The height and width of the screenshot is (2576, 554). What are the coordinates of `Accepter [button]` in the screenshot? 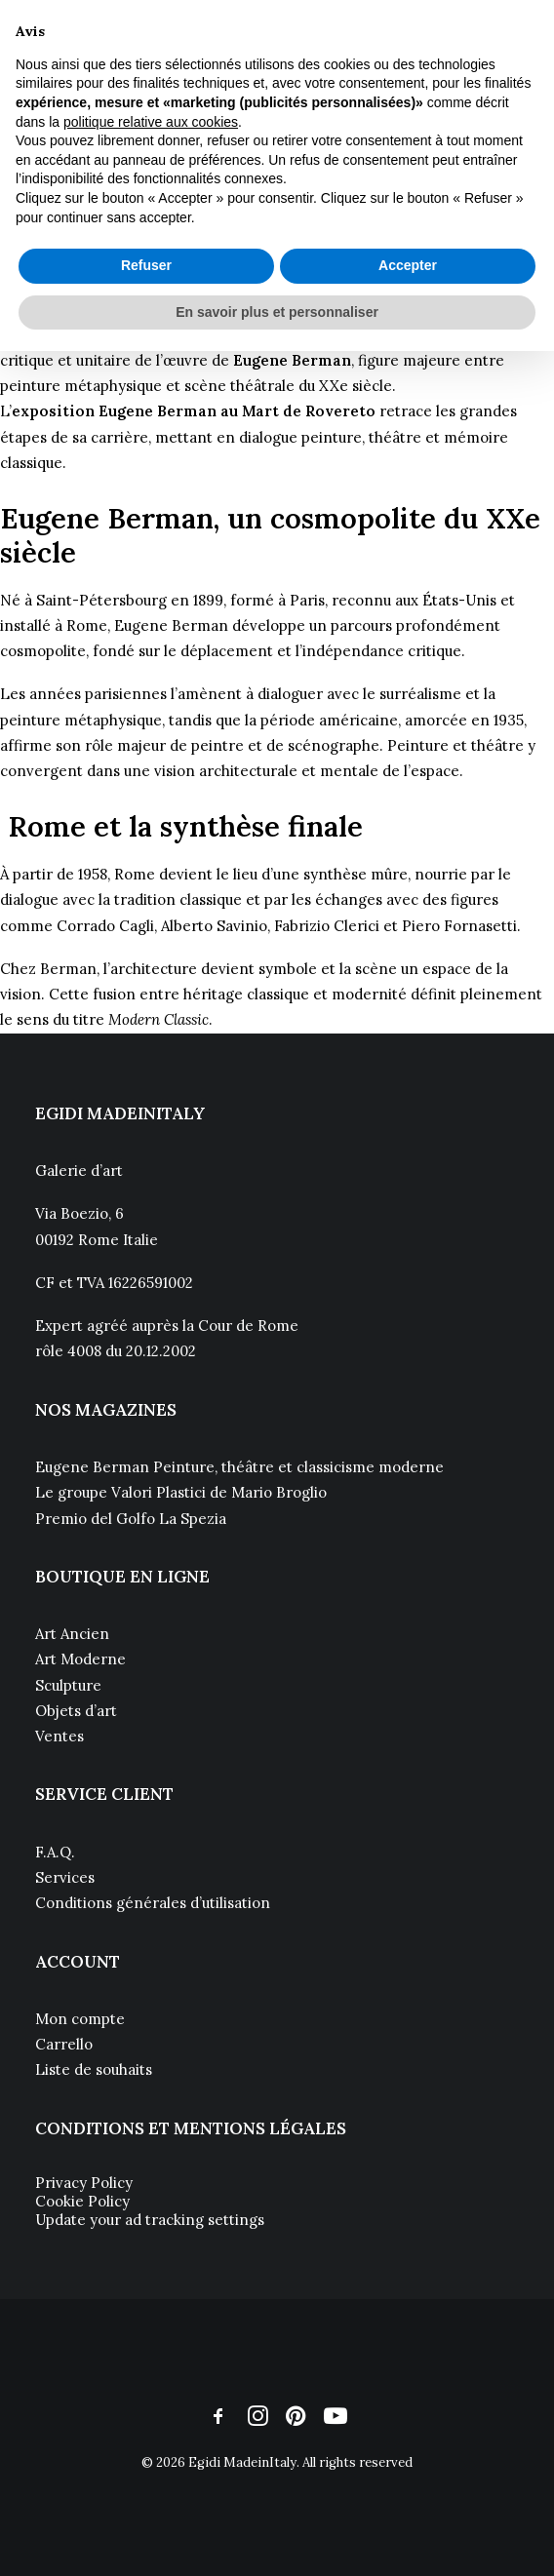 It's located at (407, 265).